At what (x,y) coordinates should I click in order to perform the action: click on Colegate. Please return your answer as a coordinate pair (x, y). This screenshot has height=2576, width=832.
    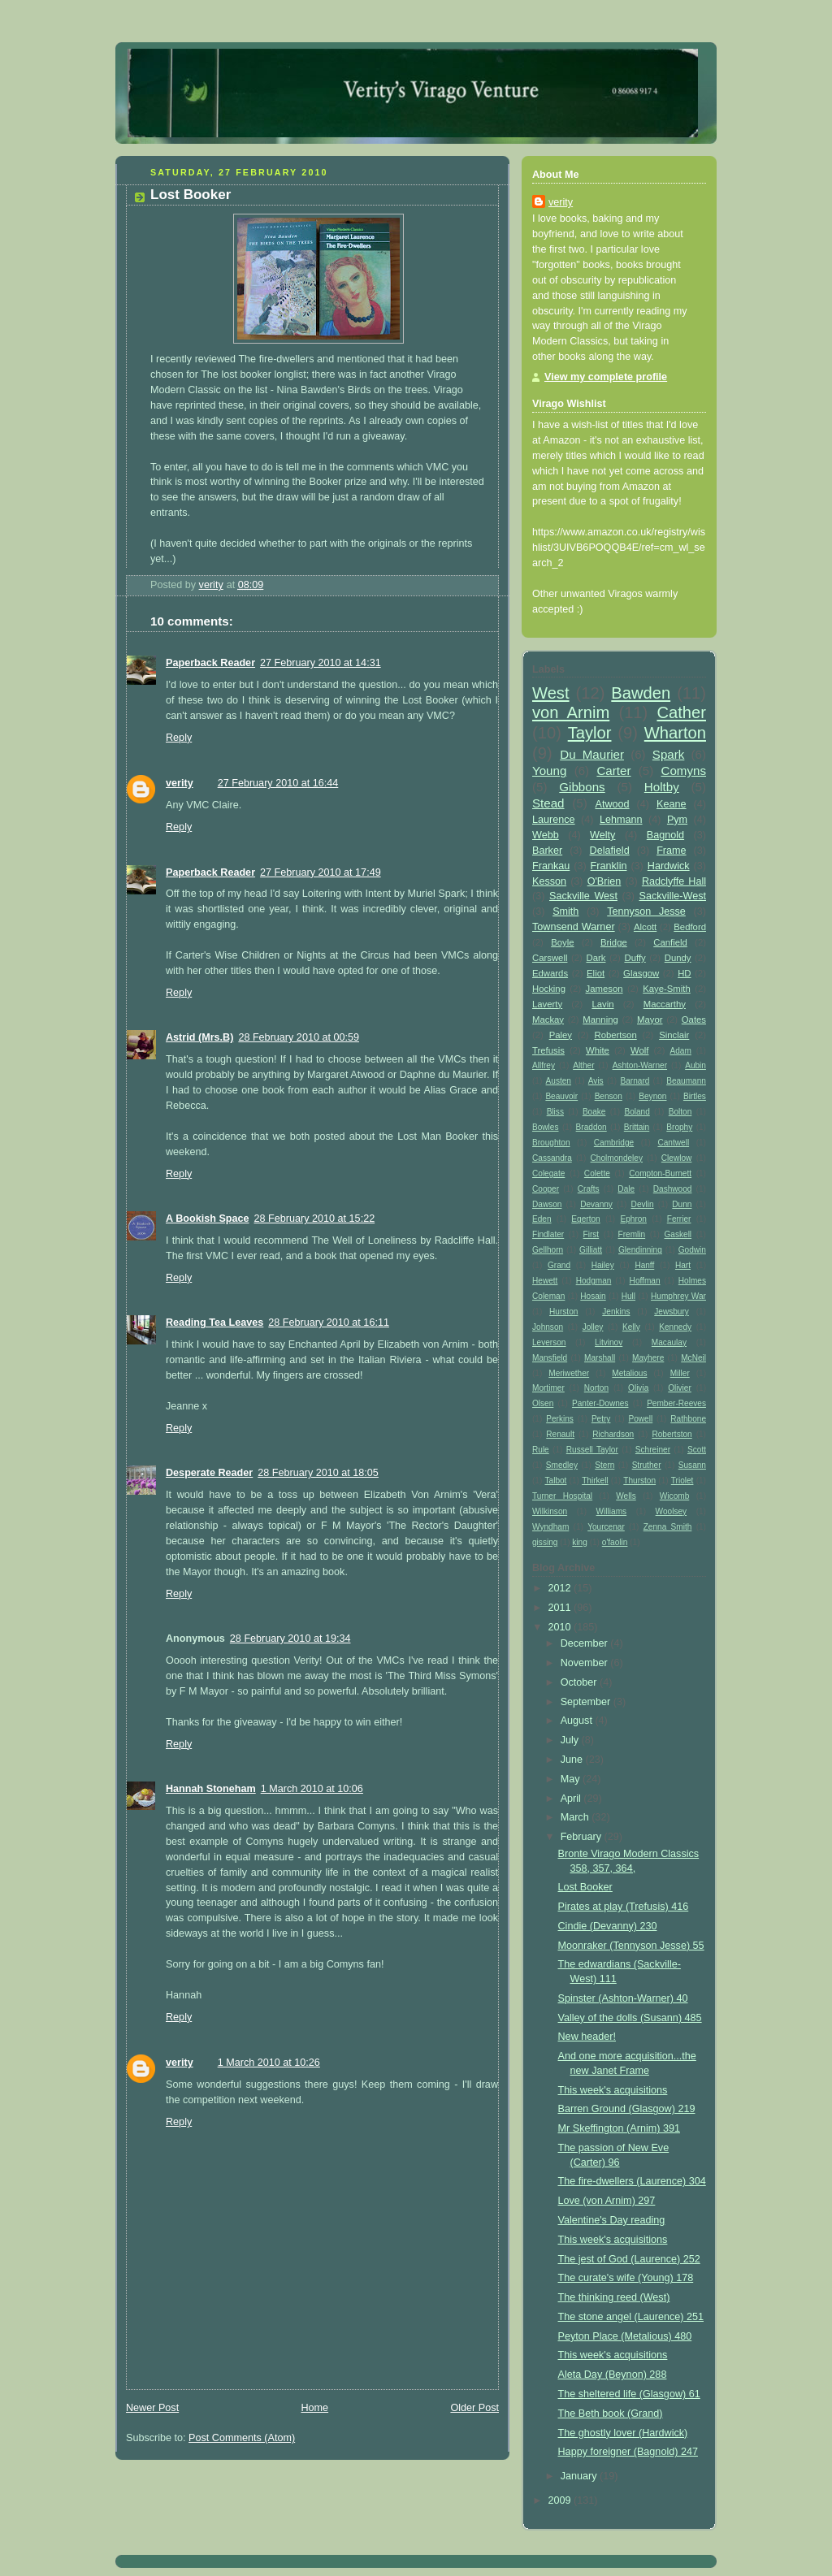
    Looking at the image, I should click on (548, 1173).